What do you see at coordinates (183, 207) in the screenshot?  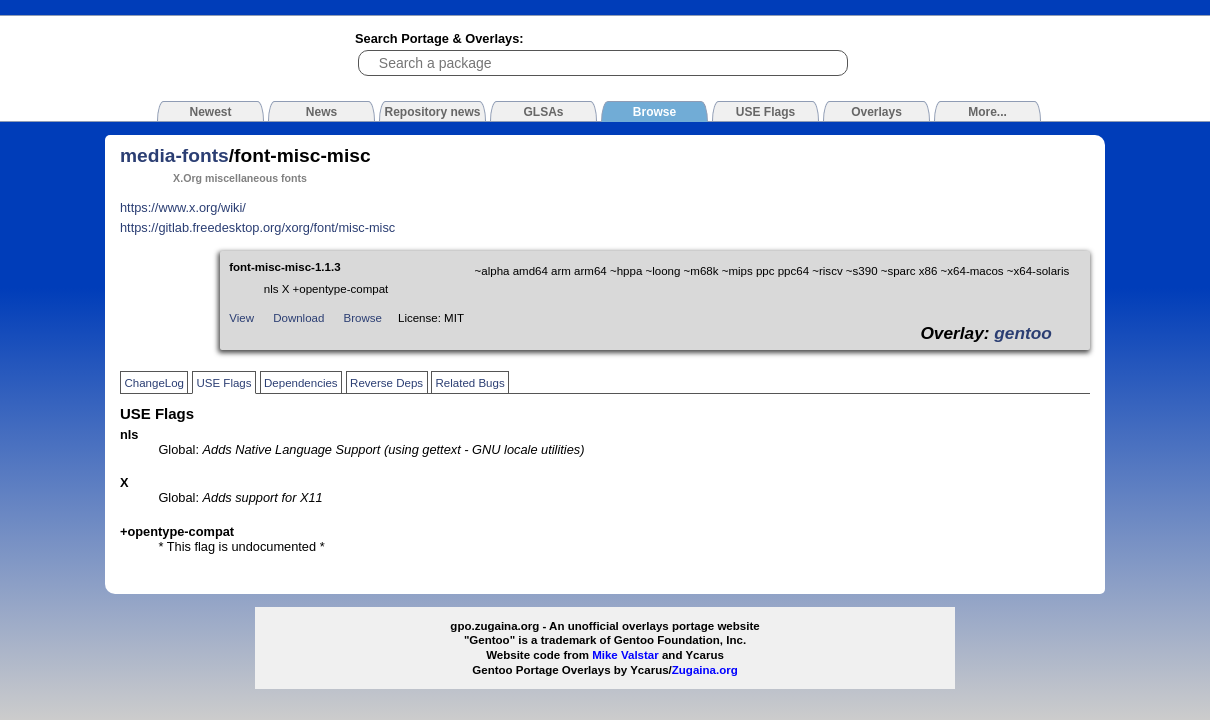 I see `https://www.x.org/wiki/` at bounding box center [183, 207].